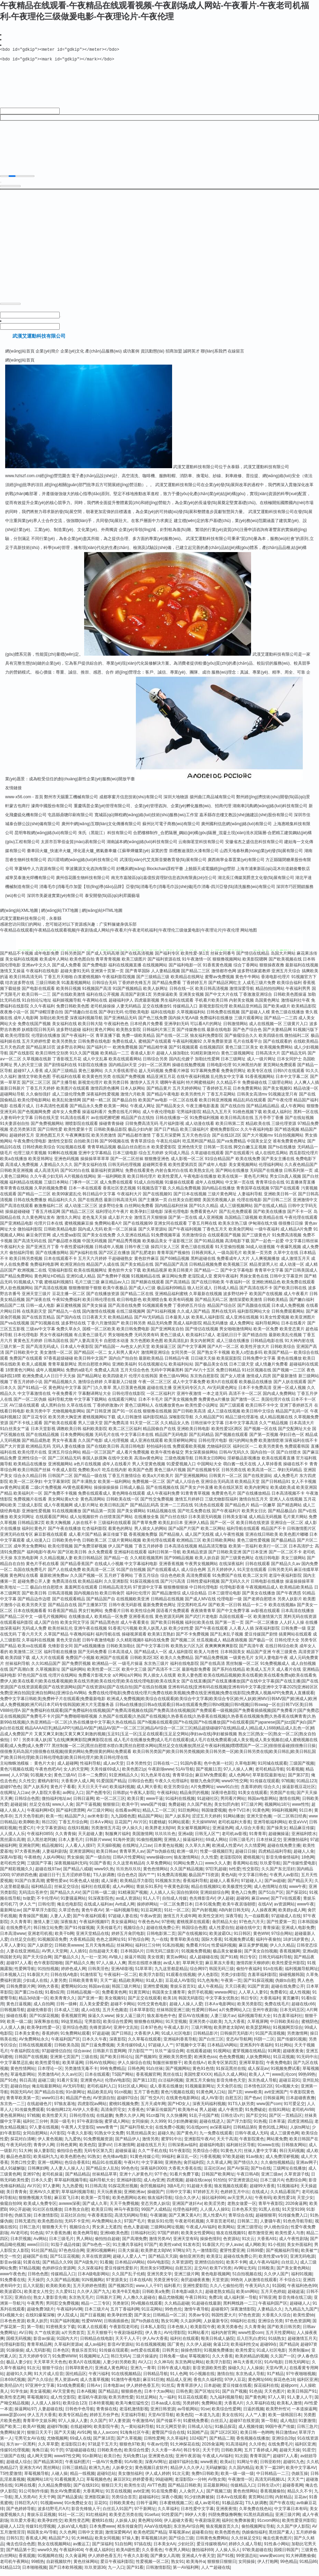 This screenshot has height=2576, width=319. I want to click on 国产精品第一页国, so click(99, 1516).